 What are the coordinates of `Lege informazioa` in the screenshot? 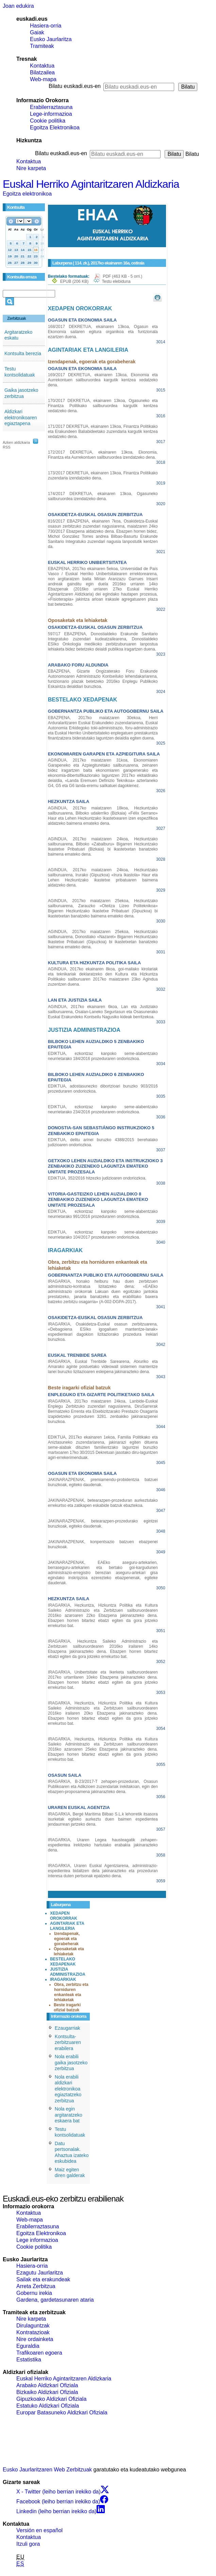 It's located at (37, 2240).